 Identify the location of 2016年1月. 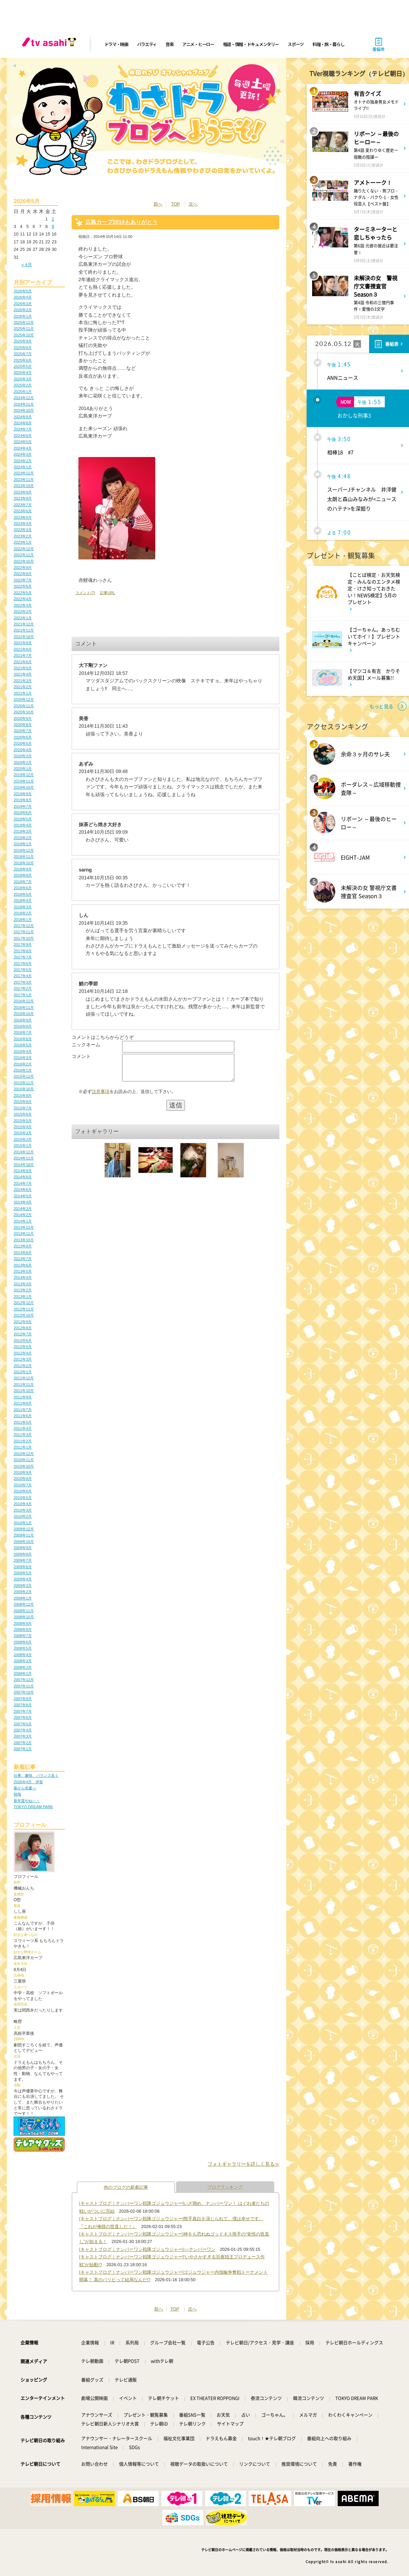
(23, 1070).